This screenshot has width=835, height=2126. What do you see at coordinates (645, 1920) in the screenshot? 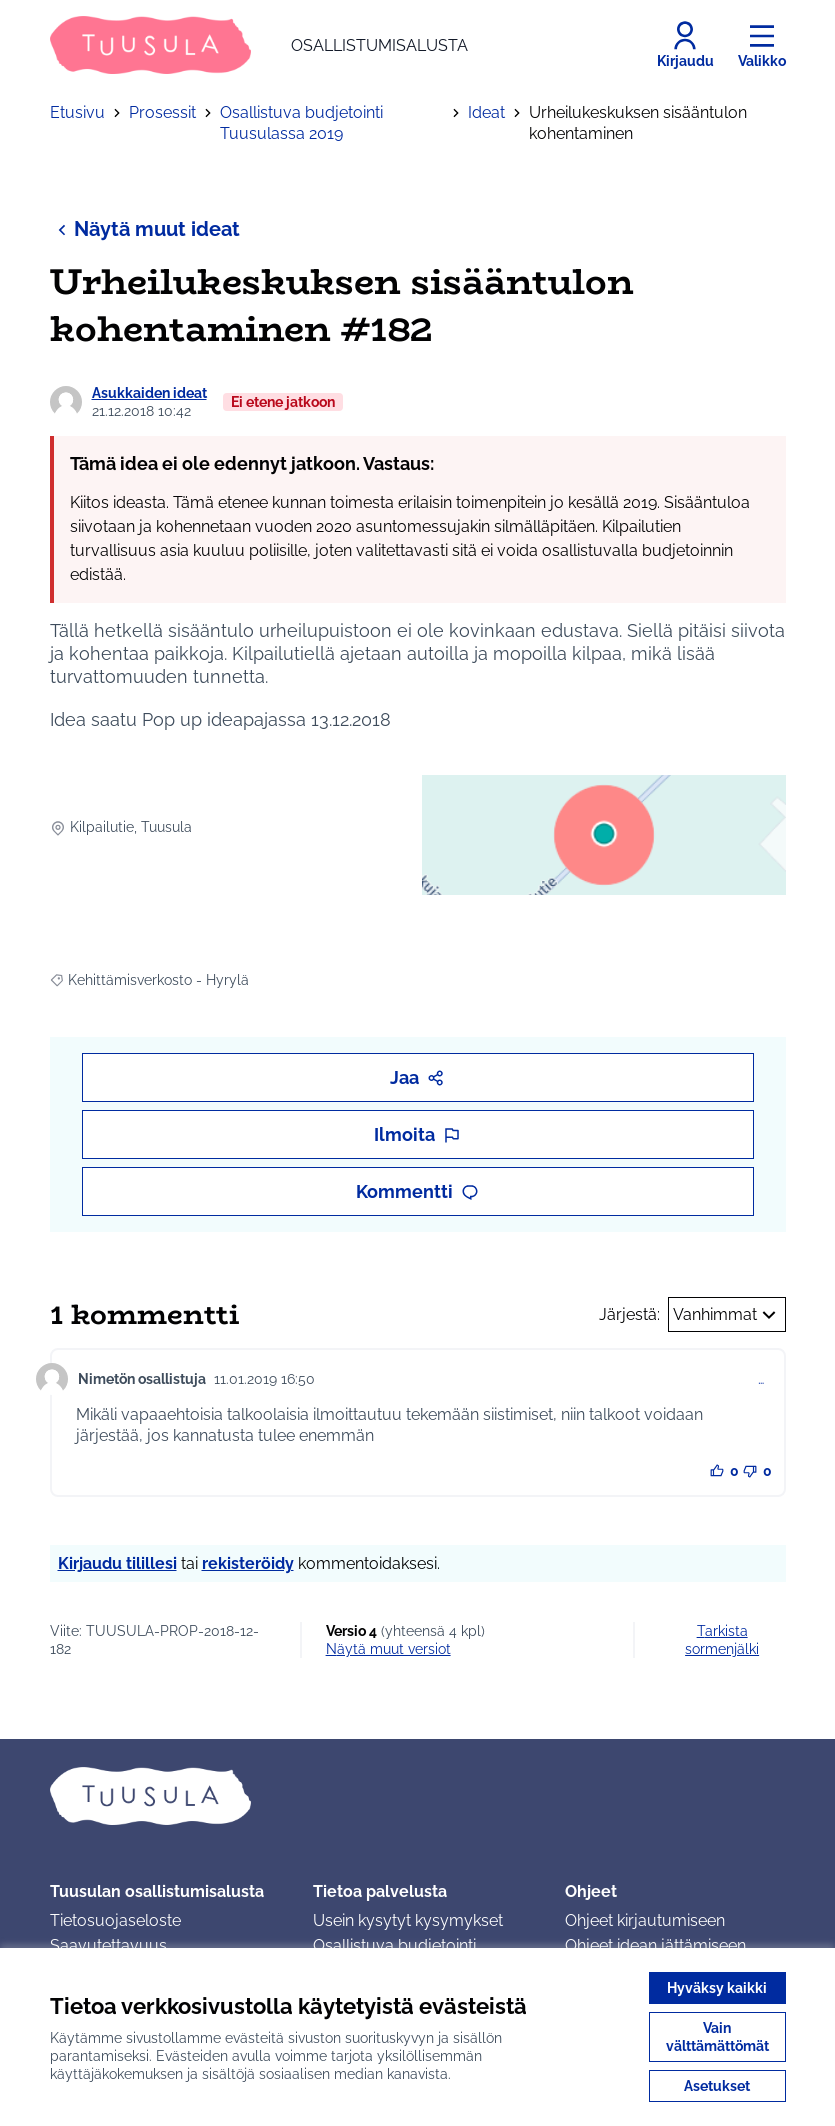
I see `Ohjeet kirjautumiseen` at bounding box center [645, 1920].